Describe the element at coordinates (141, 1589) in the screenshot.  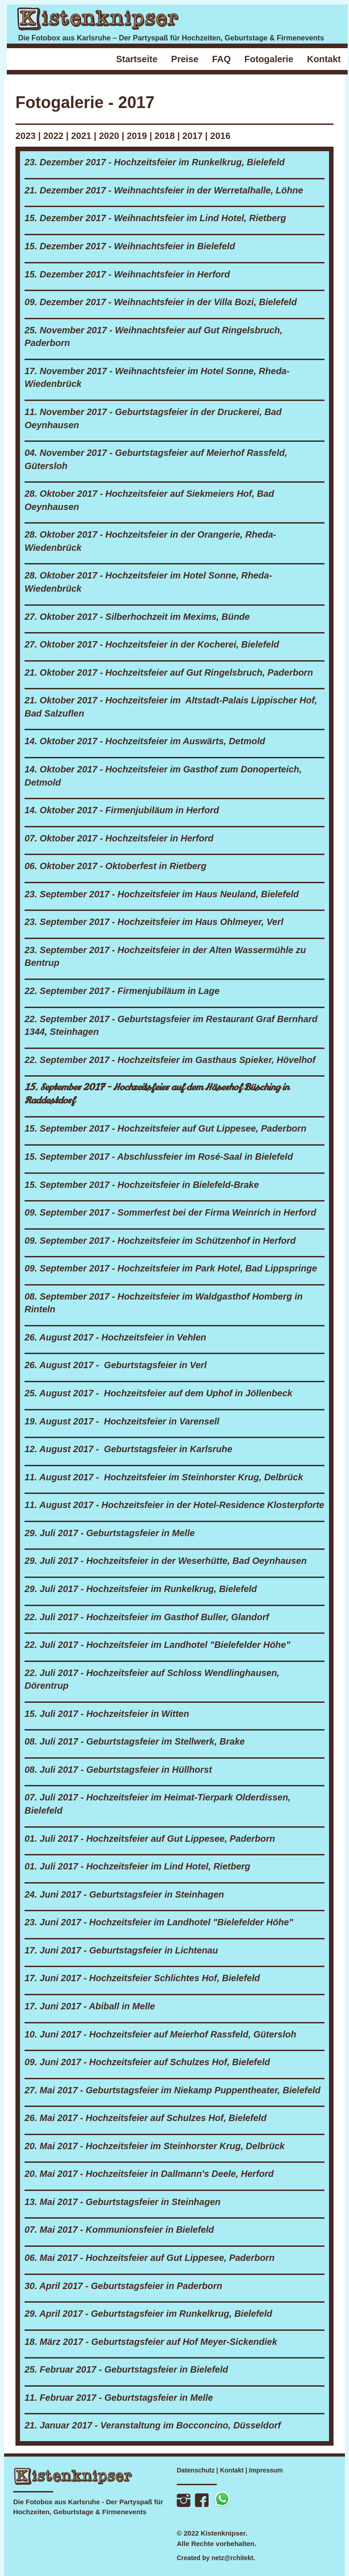
I see `29. Juli 2017 - Hochzeitsfeier im Runkelkrug, Bielefeld` at that location.